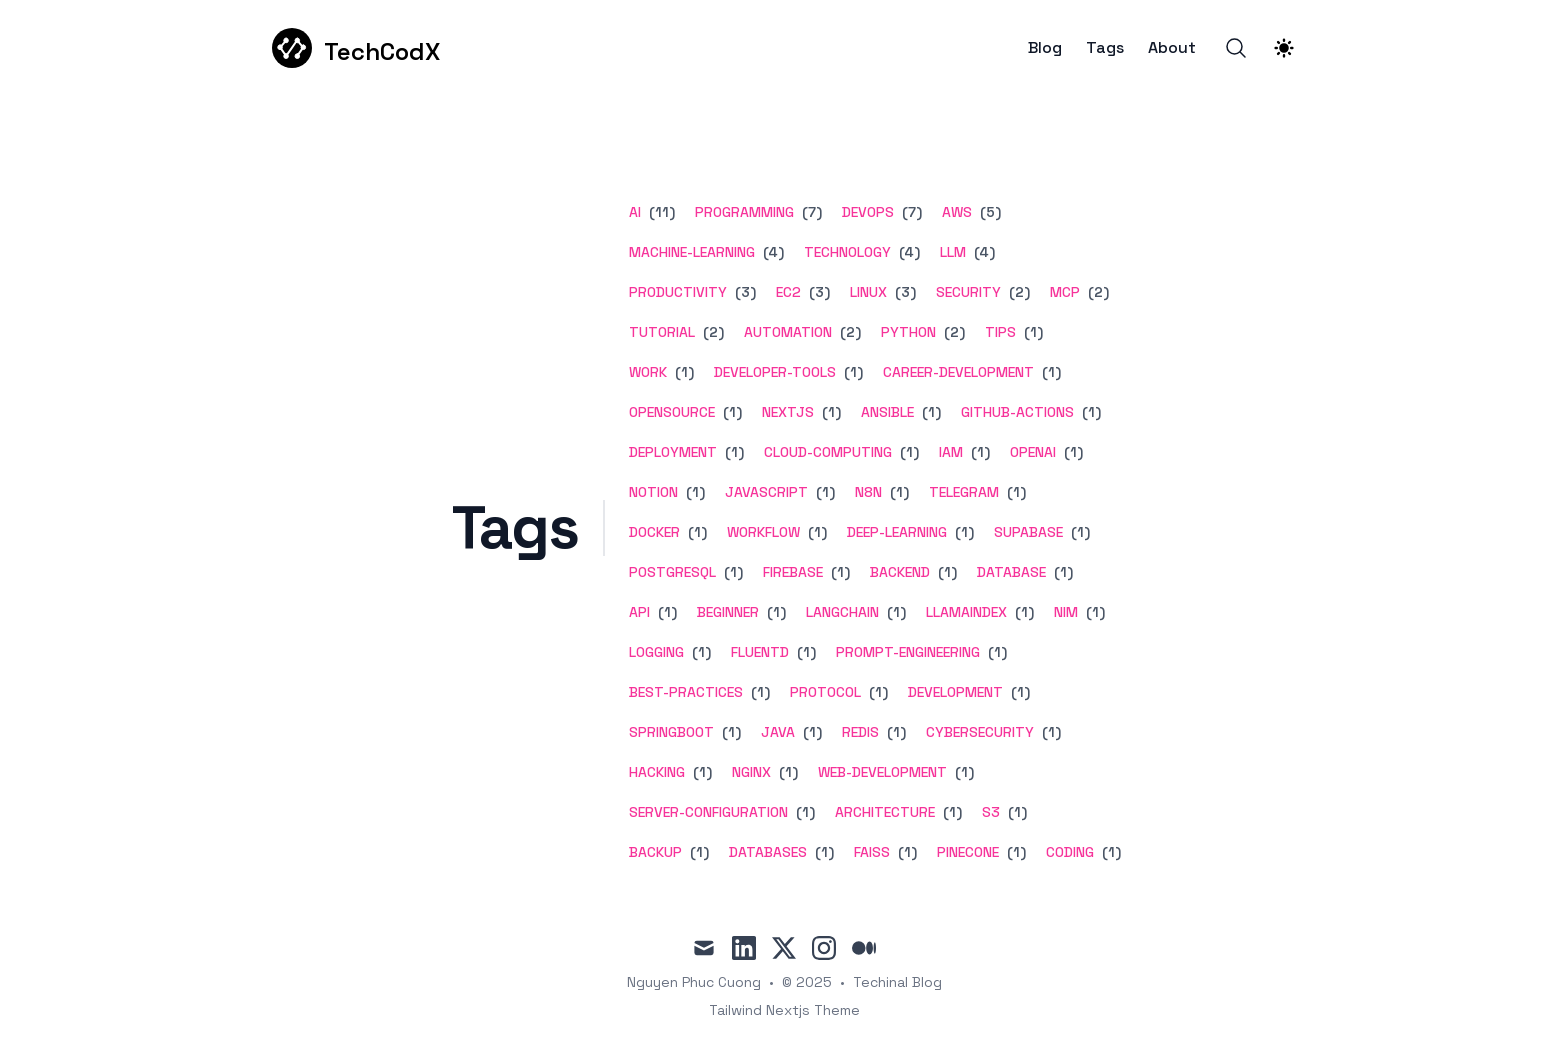 Image resolution: width=1568 pixels, height=1052 pixels. What do you see at coordinates (868, 292) in the screenshot?
I see `linux` at bounding box center [868, 292].